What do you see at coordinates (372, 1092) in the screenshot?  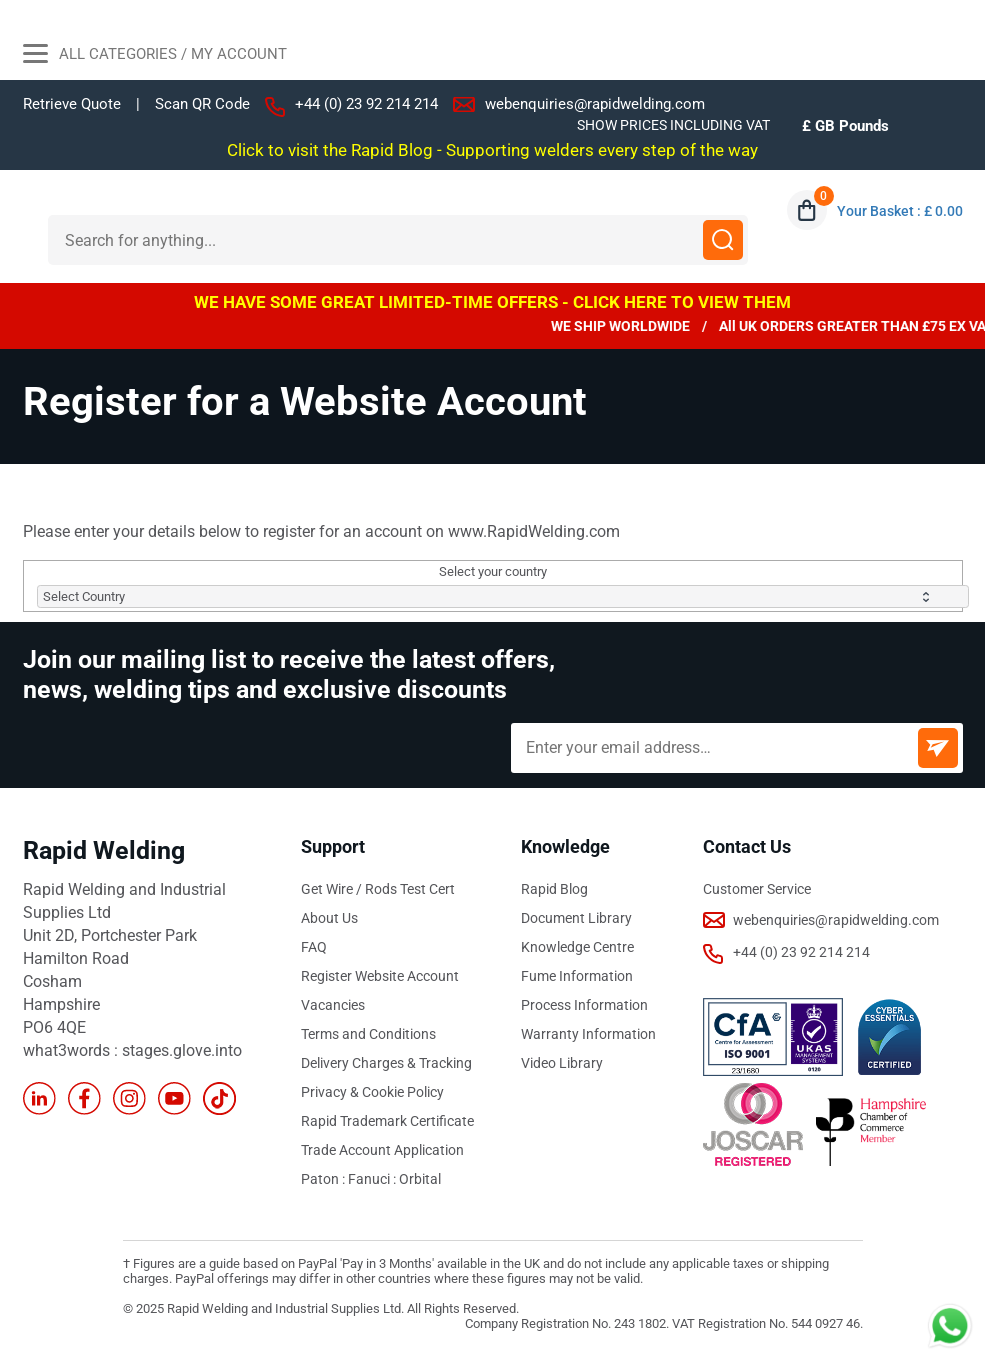 I see `Privacy & Cookie Policy` at bounding box center [372, 1092].